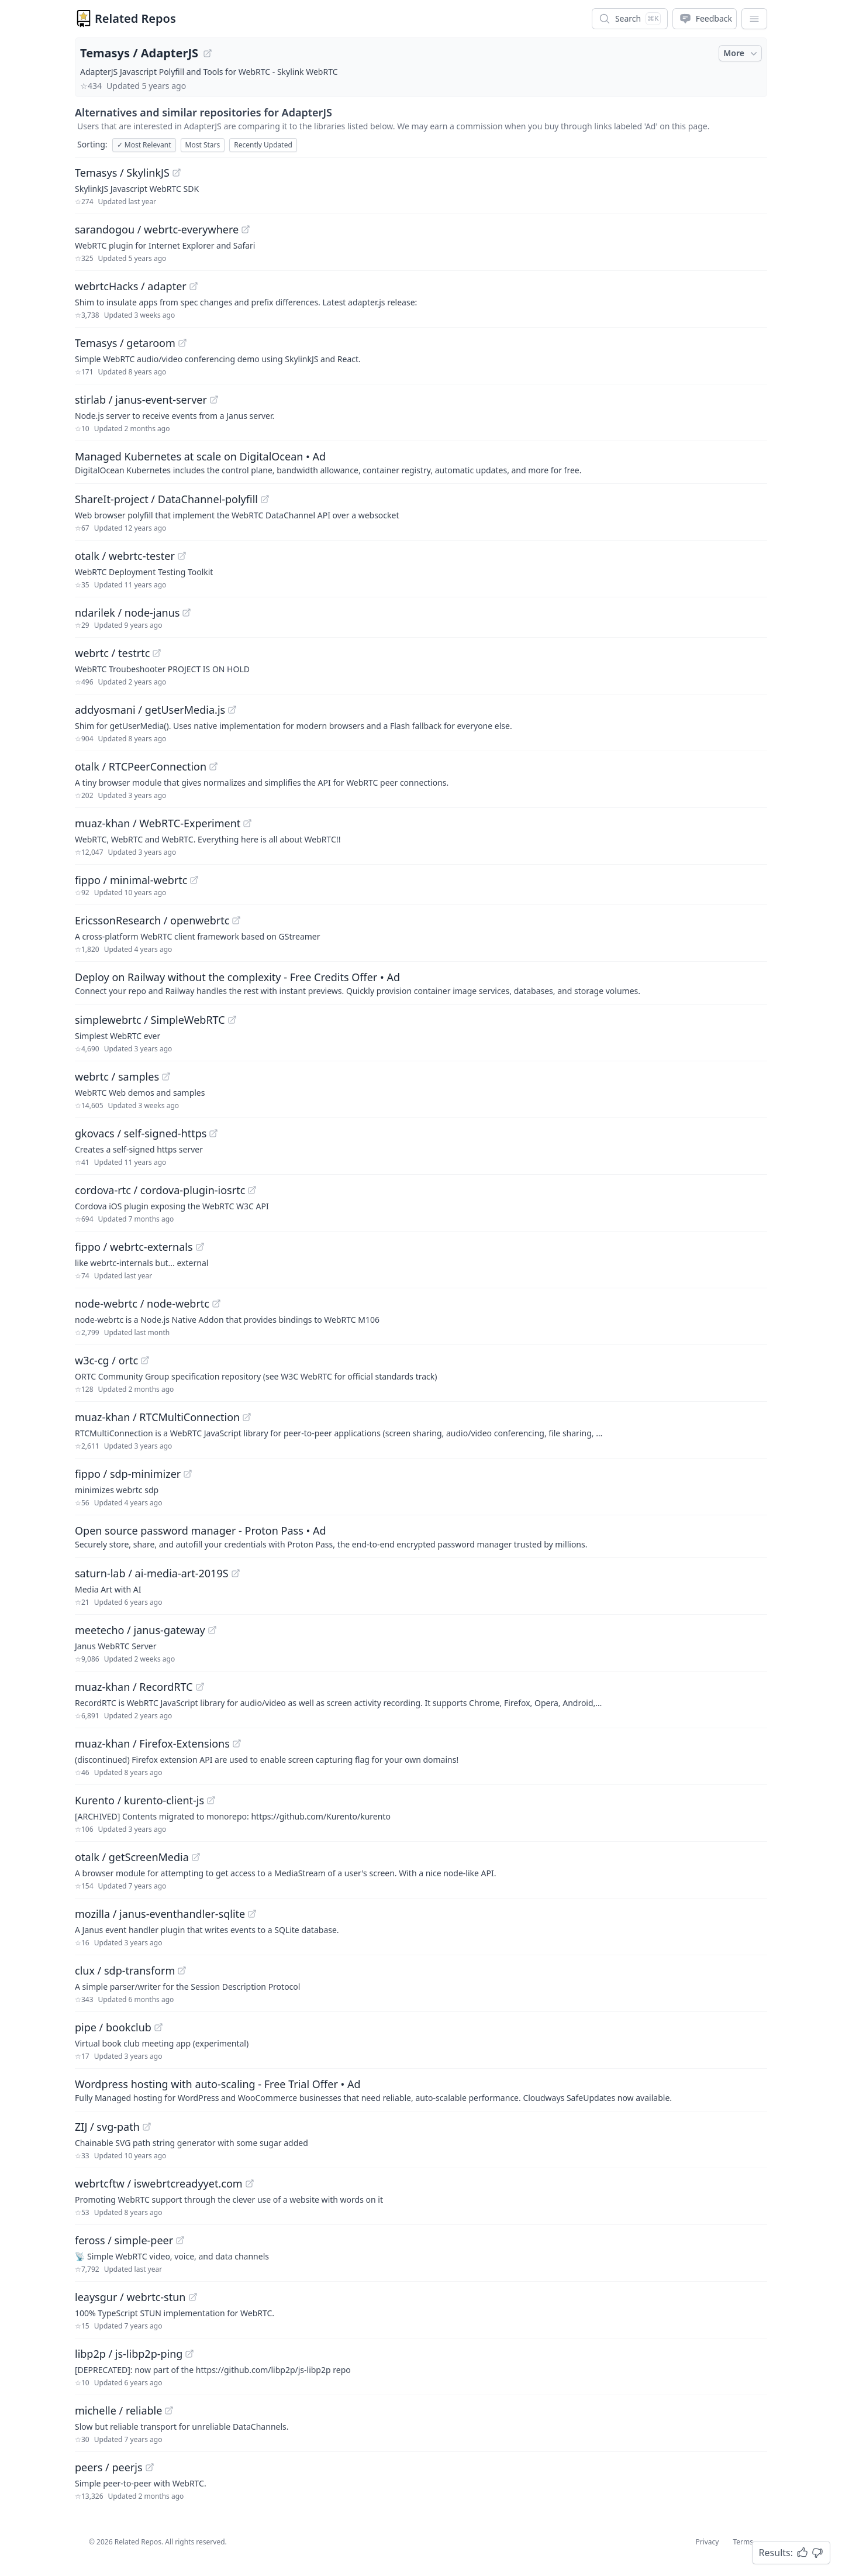 The height and width of the screenshot is (2576, 842). Describe the element at coordinates (134, 1247) in the screenshot. I see `fippo / webrtc-externals` at that location.